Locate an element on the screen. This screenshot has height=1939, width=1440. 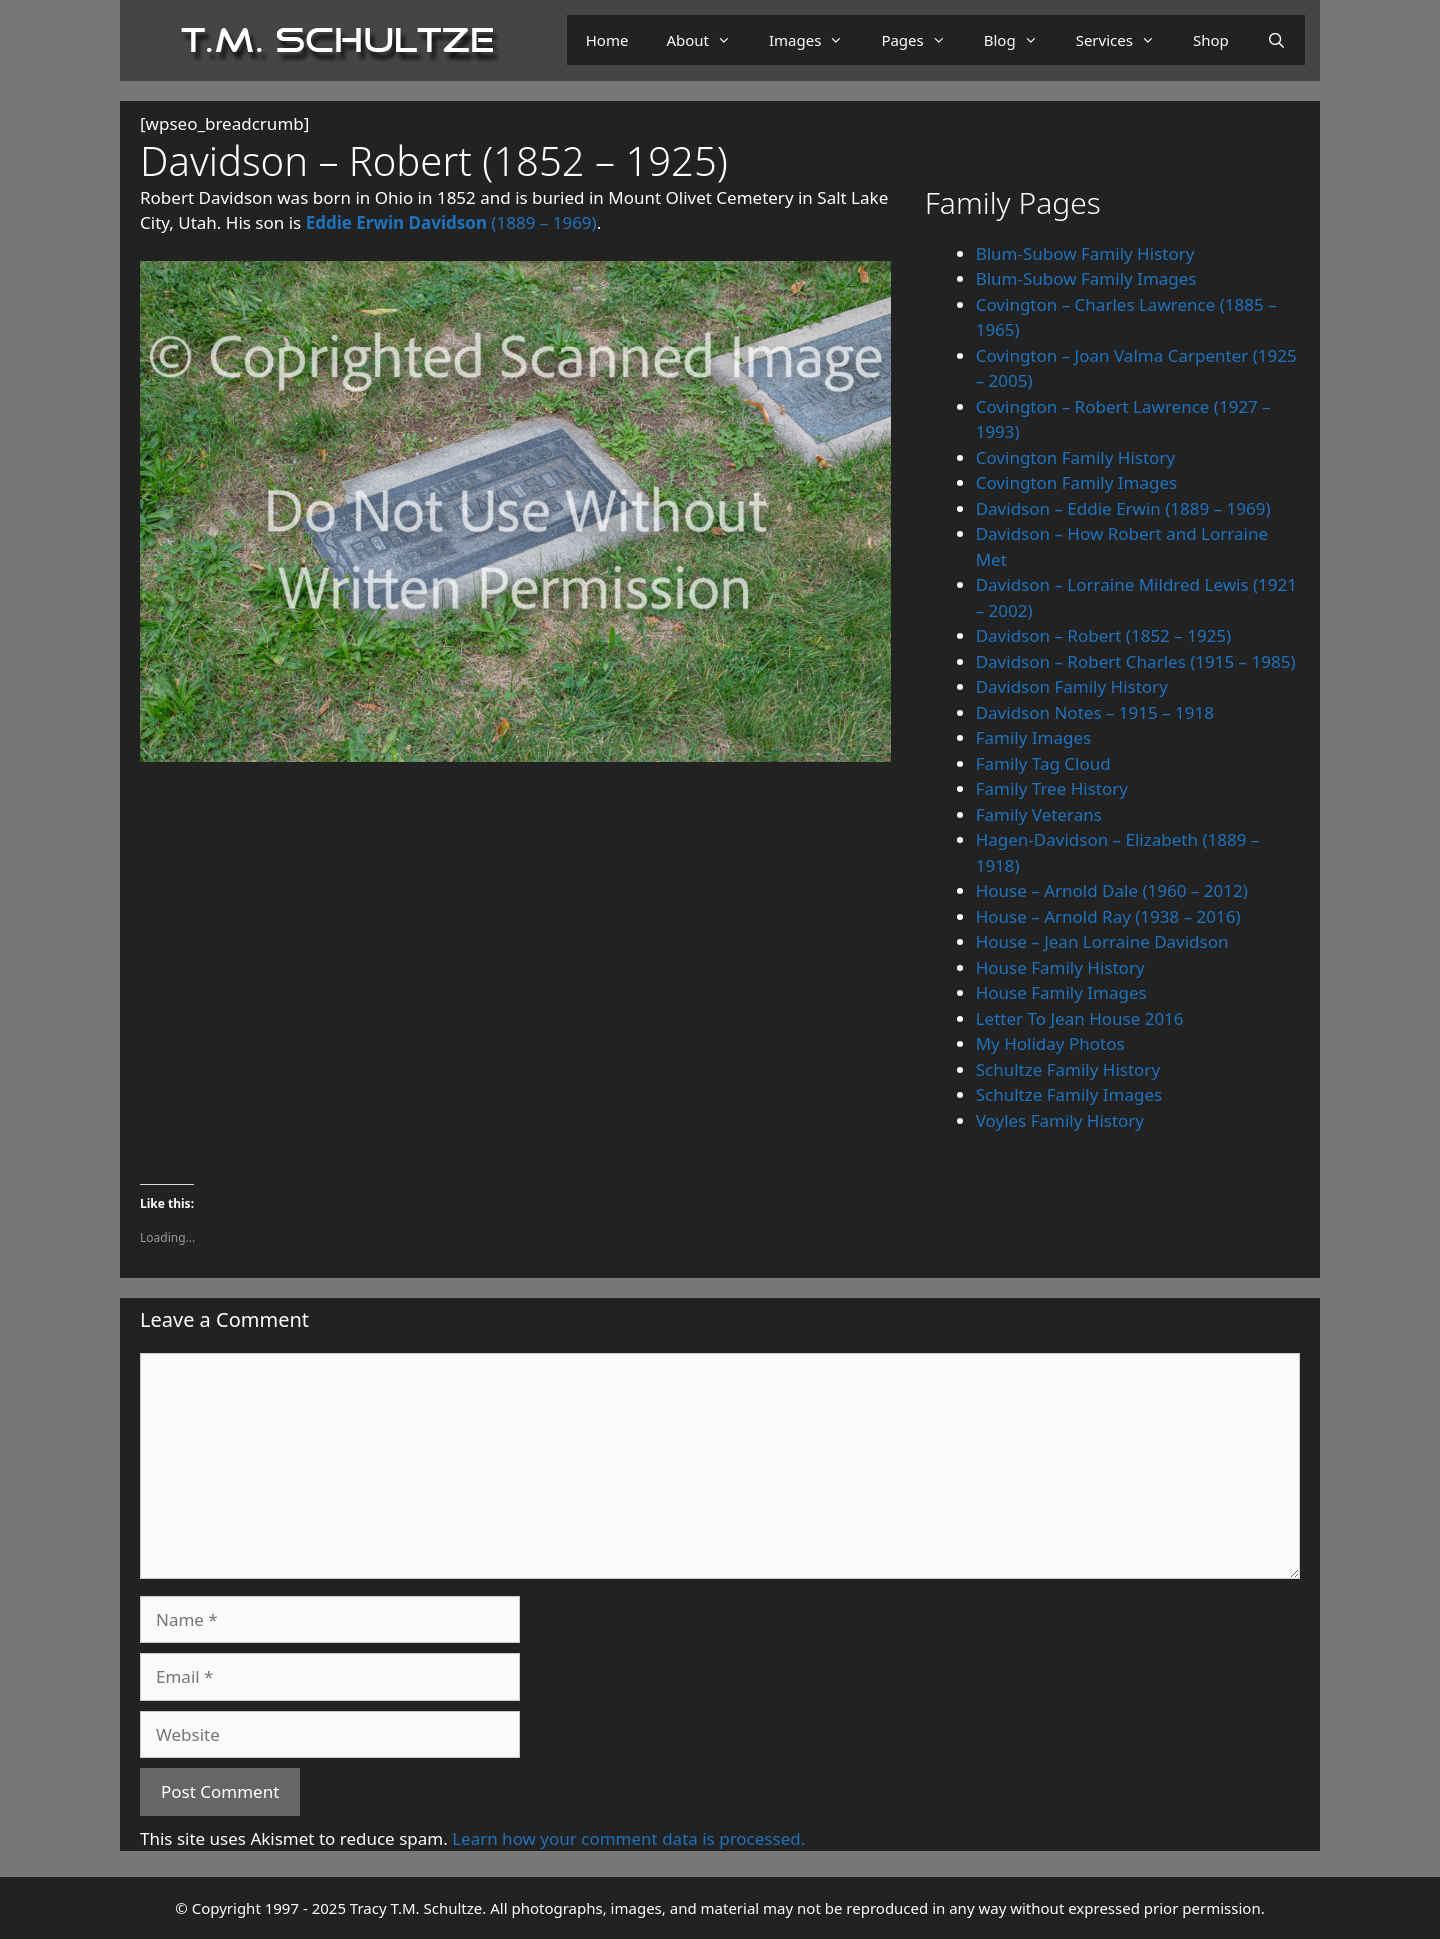
Covington Family Images is located at coordinates (1077, 482).